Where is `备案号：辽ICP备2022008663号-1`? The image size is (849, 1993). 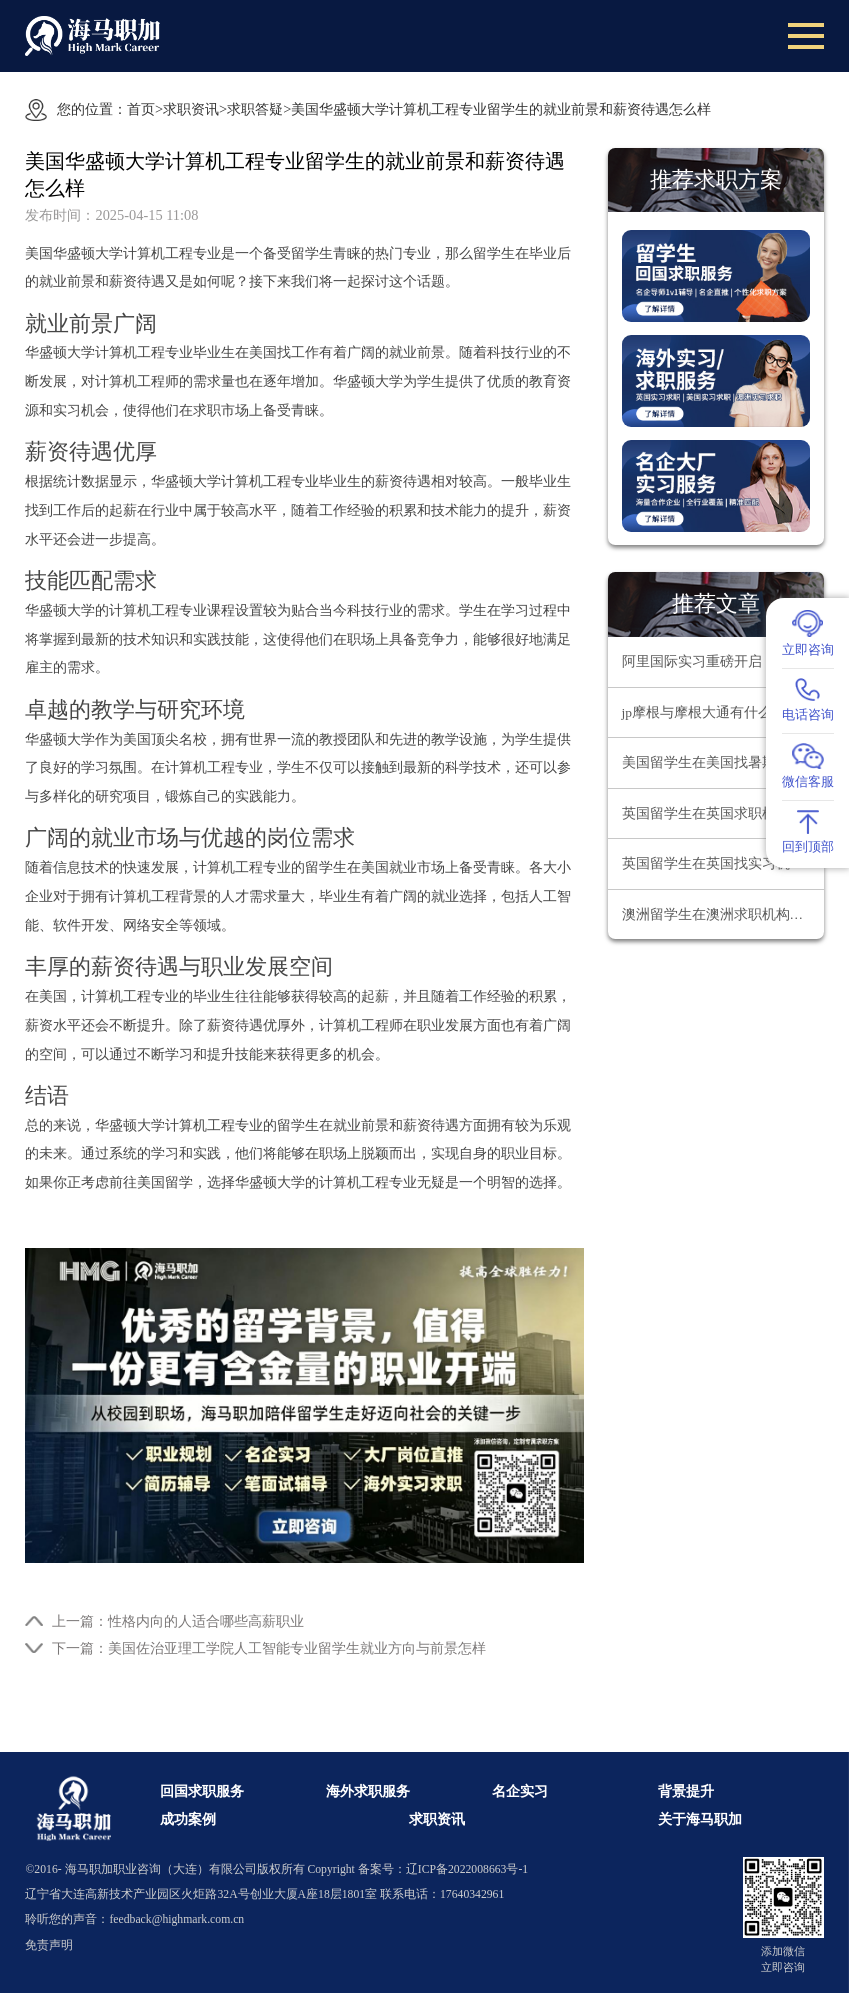
备案号：辽ICP备2022008663号-1 is located at coordinates (443, 1869).